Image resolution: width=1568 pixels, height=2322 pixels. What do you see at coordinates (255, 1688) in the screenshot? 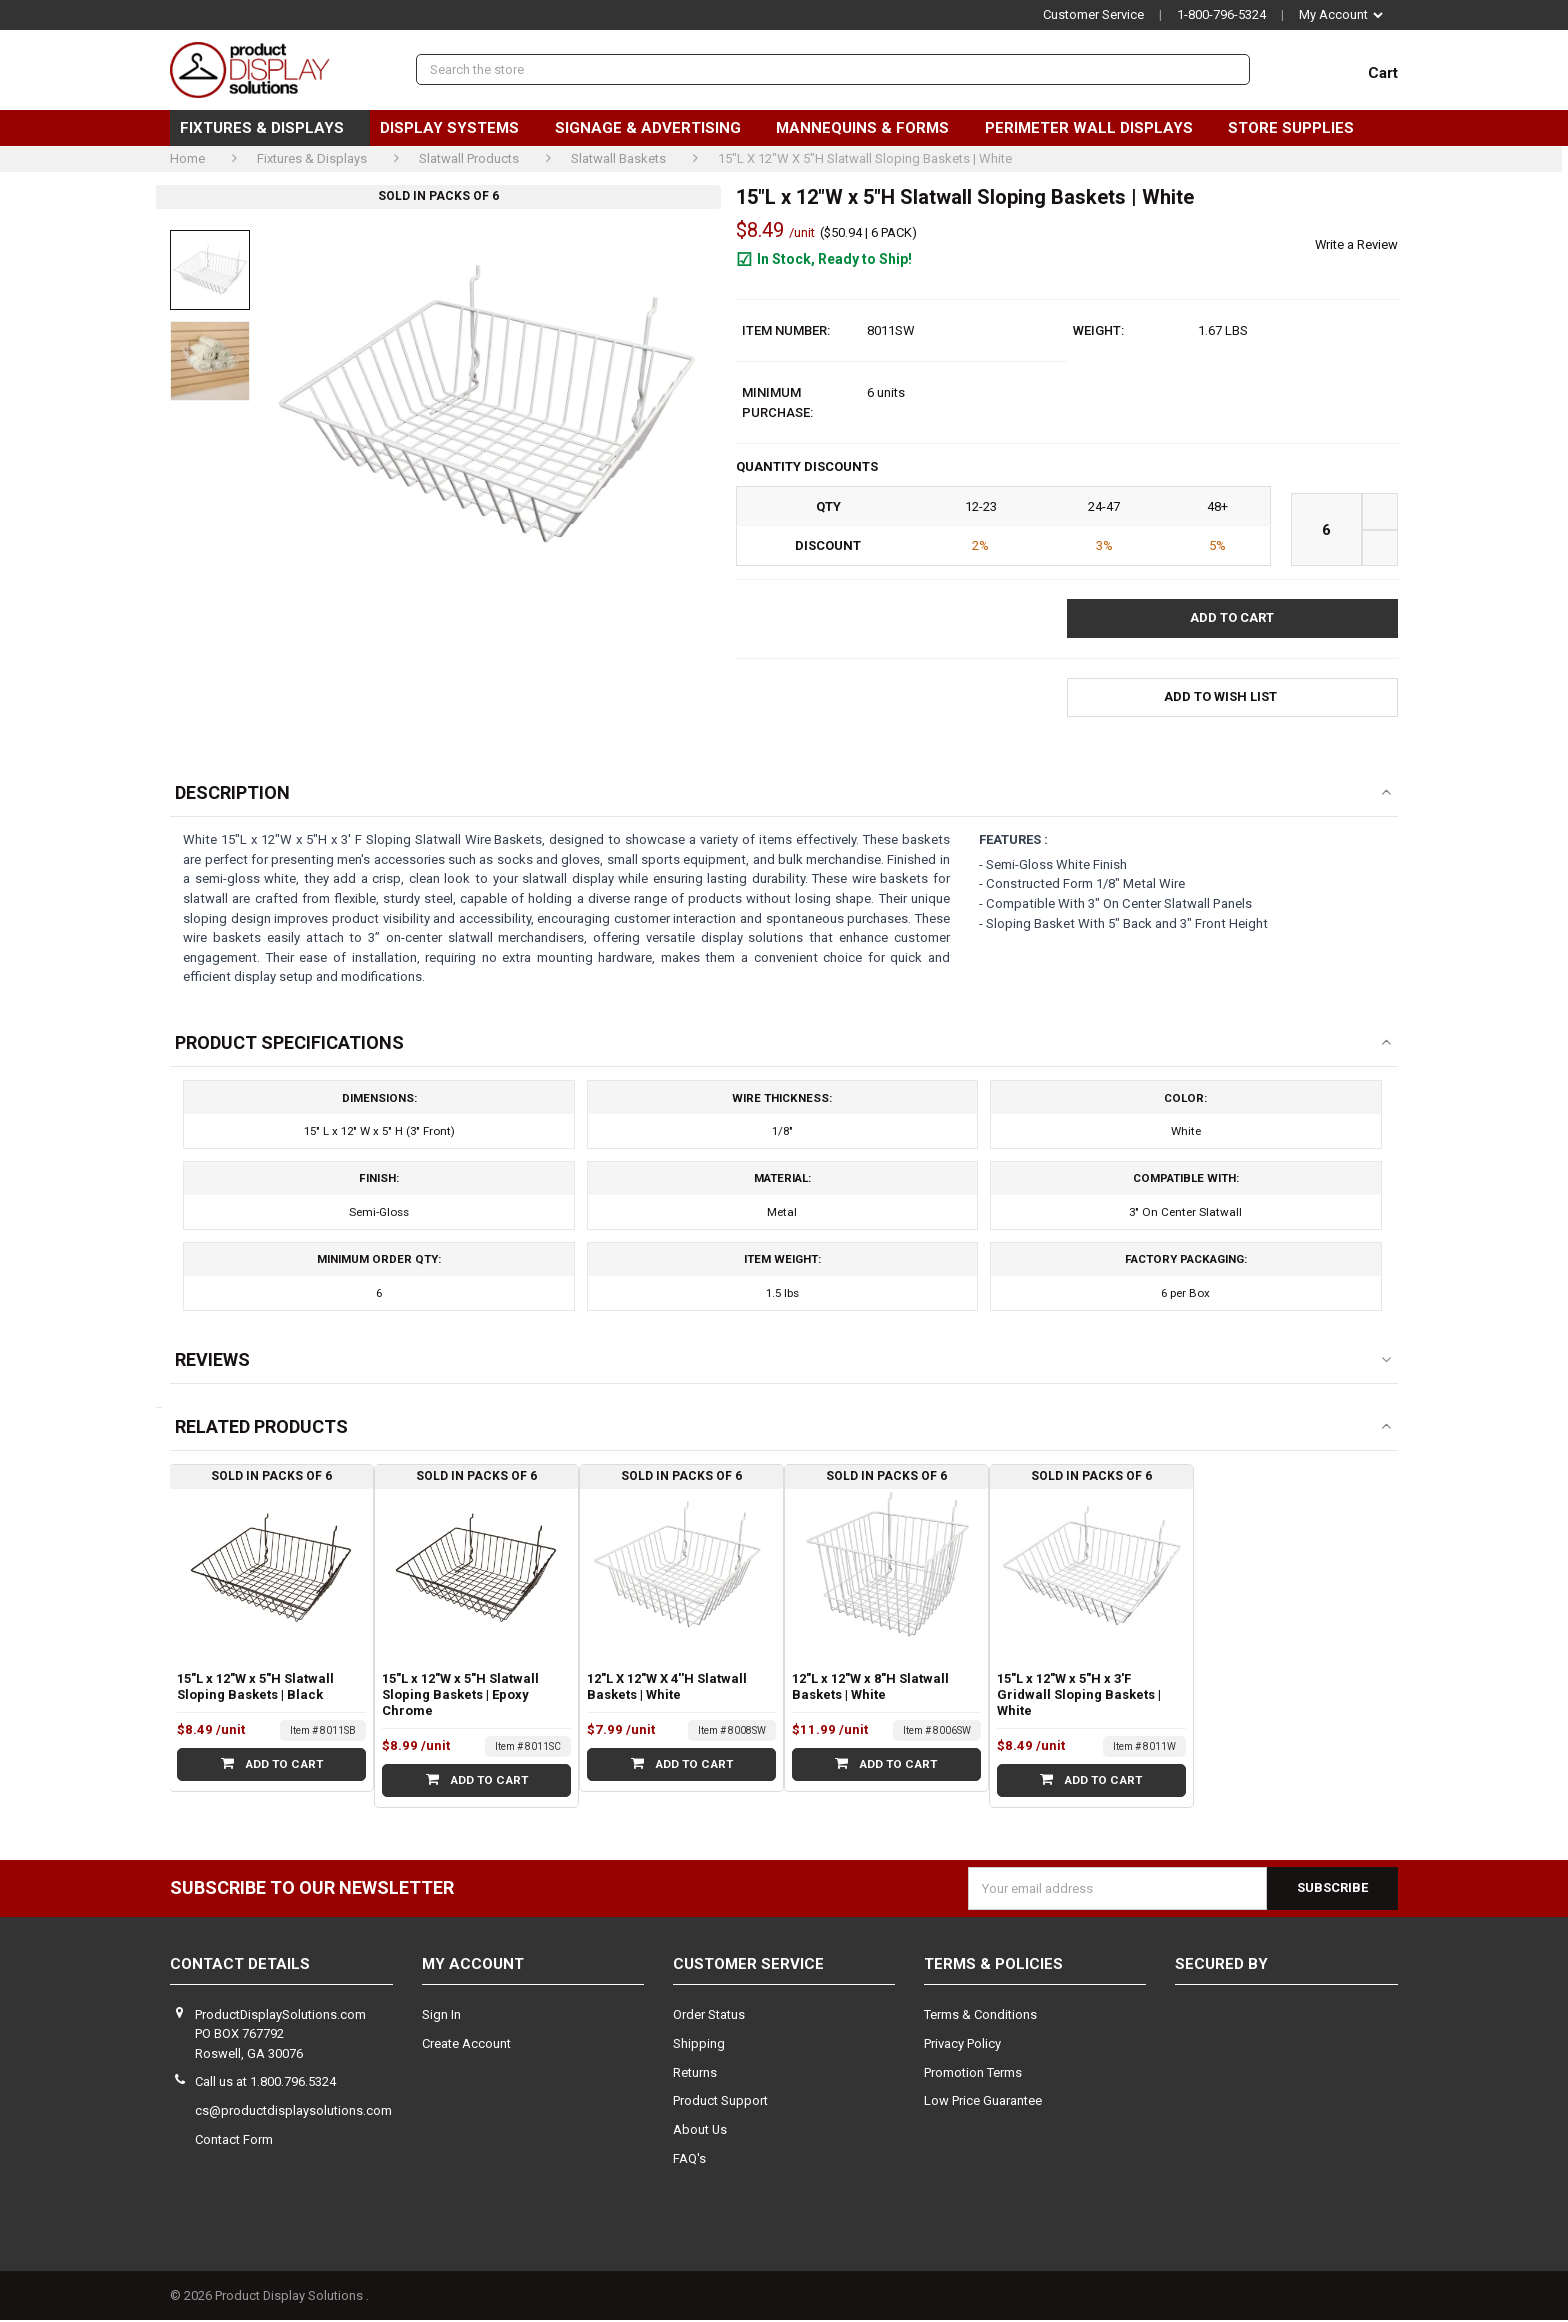
I see `15"L x 12"W x 5"H Slatwall Sloping Baskets | Black` at bounding box center [255, 1688].